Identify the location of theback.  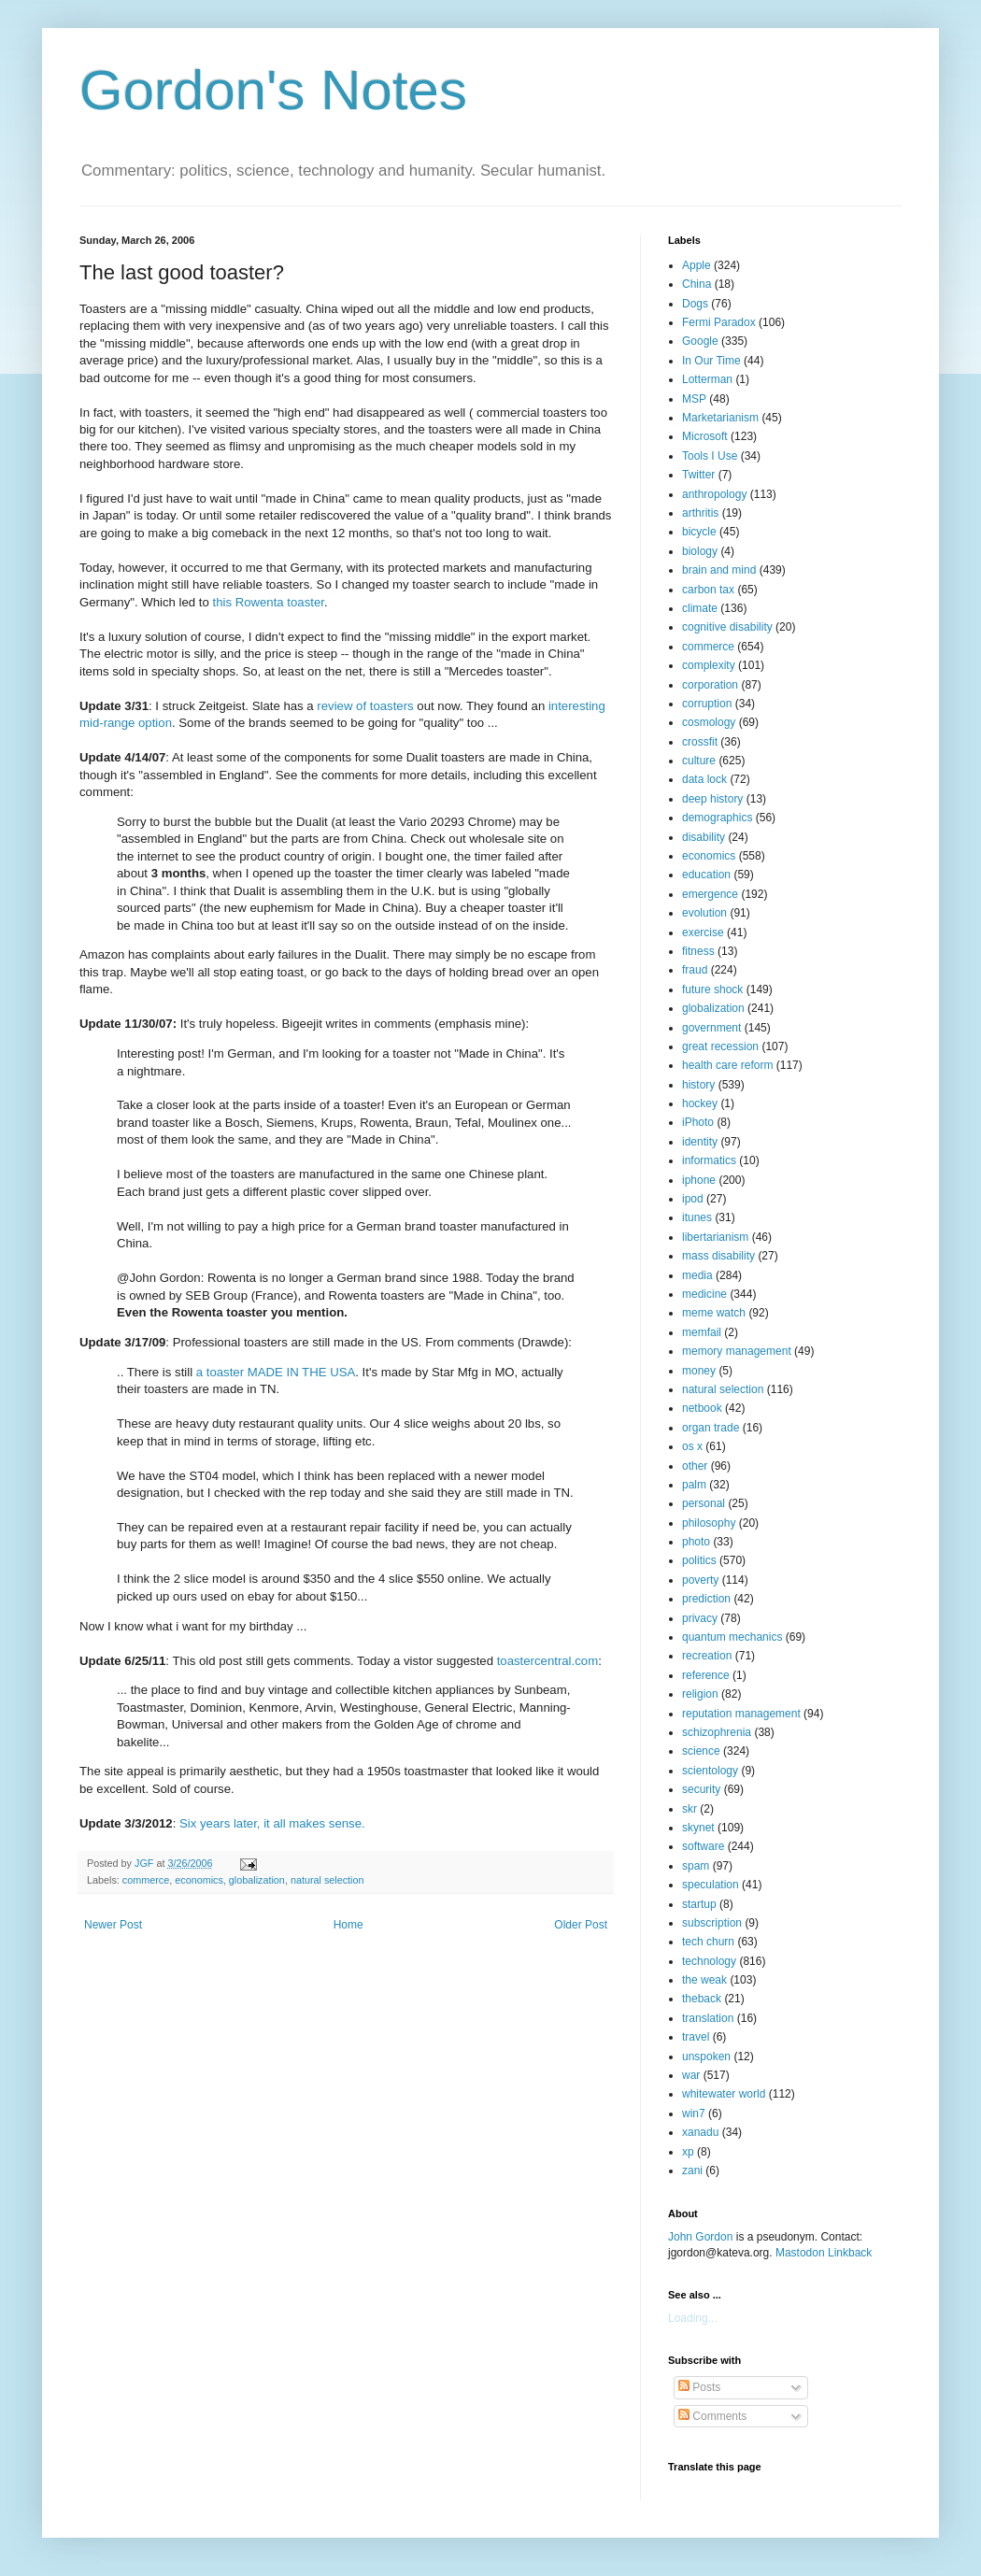
(701, 1998).